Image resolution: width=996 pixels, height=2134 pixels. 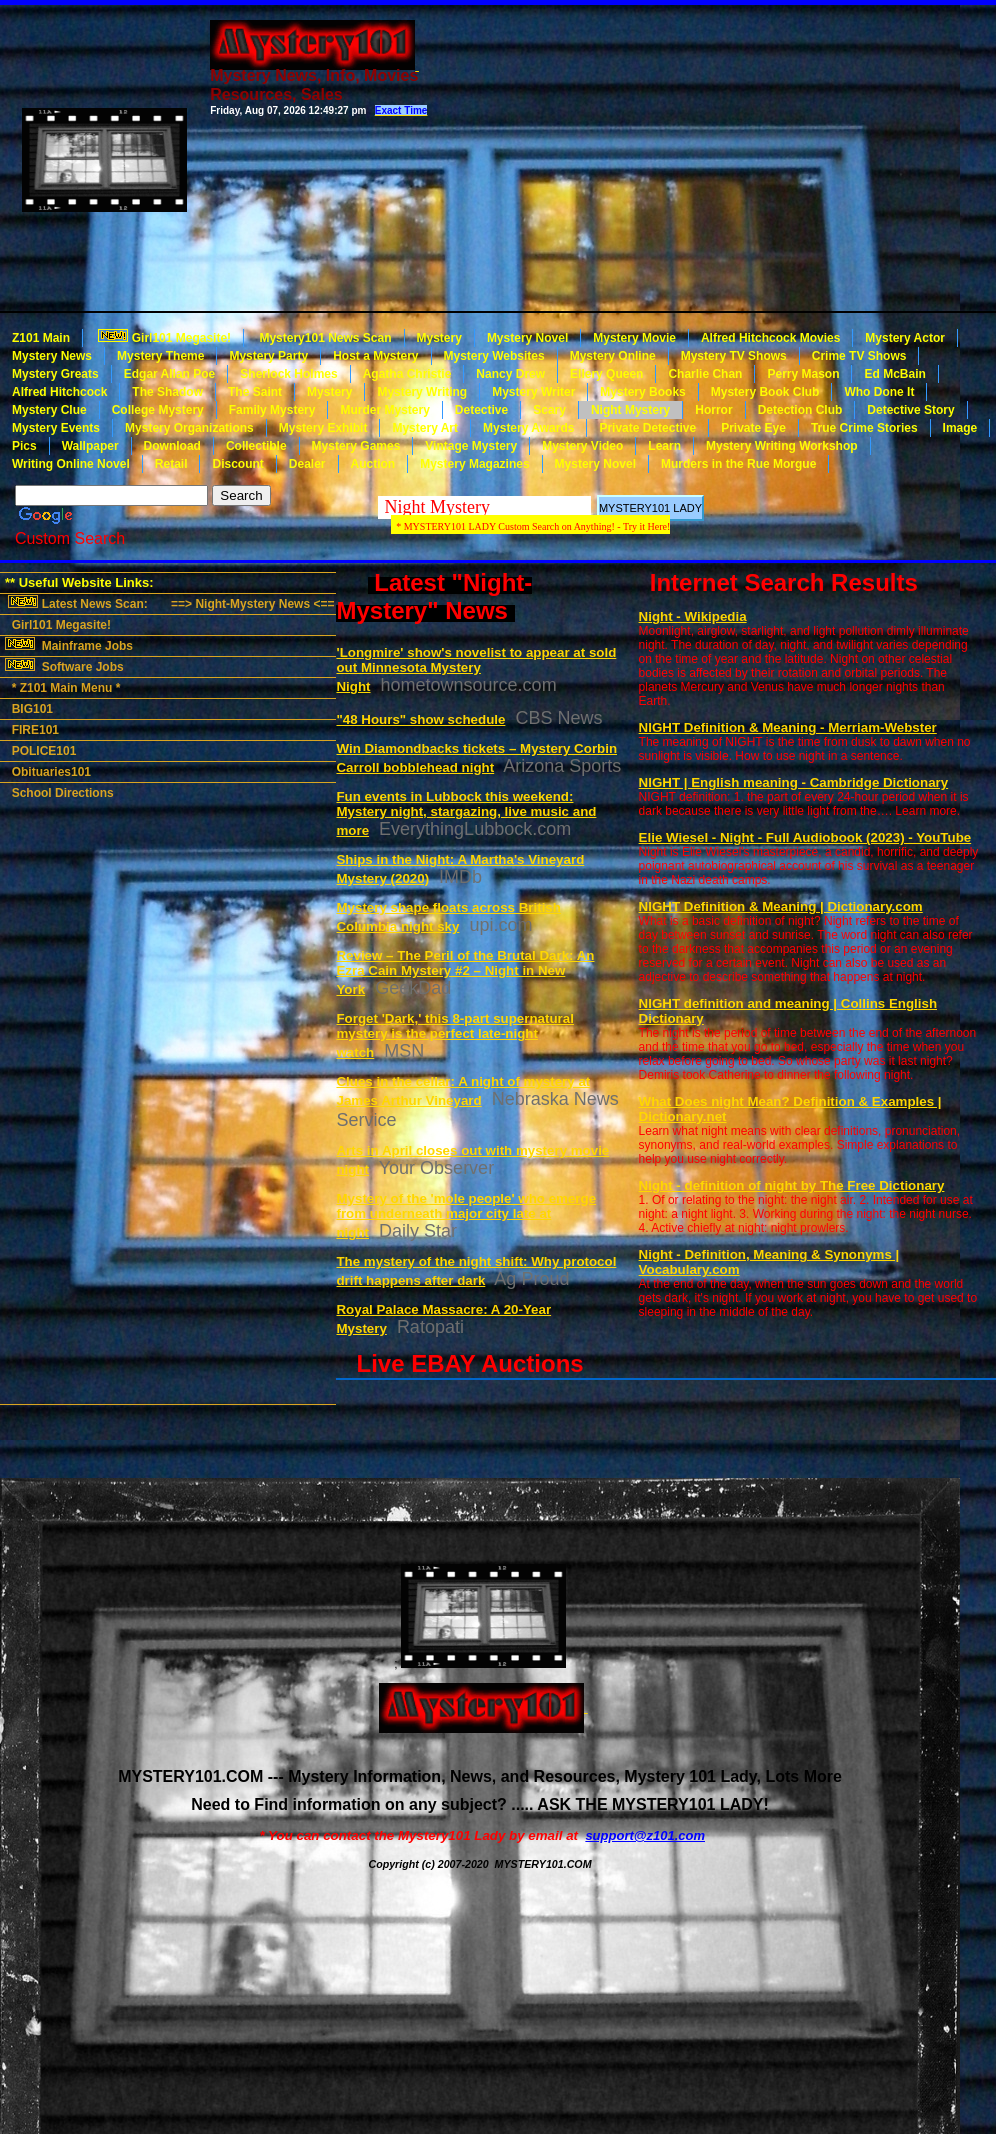 What do you see at coordinates (738, 464) in the screenshot?
I see `Murders in the Rue Morgue` at bounding box center [738, 464].